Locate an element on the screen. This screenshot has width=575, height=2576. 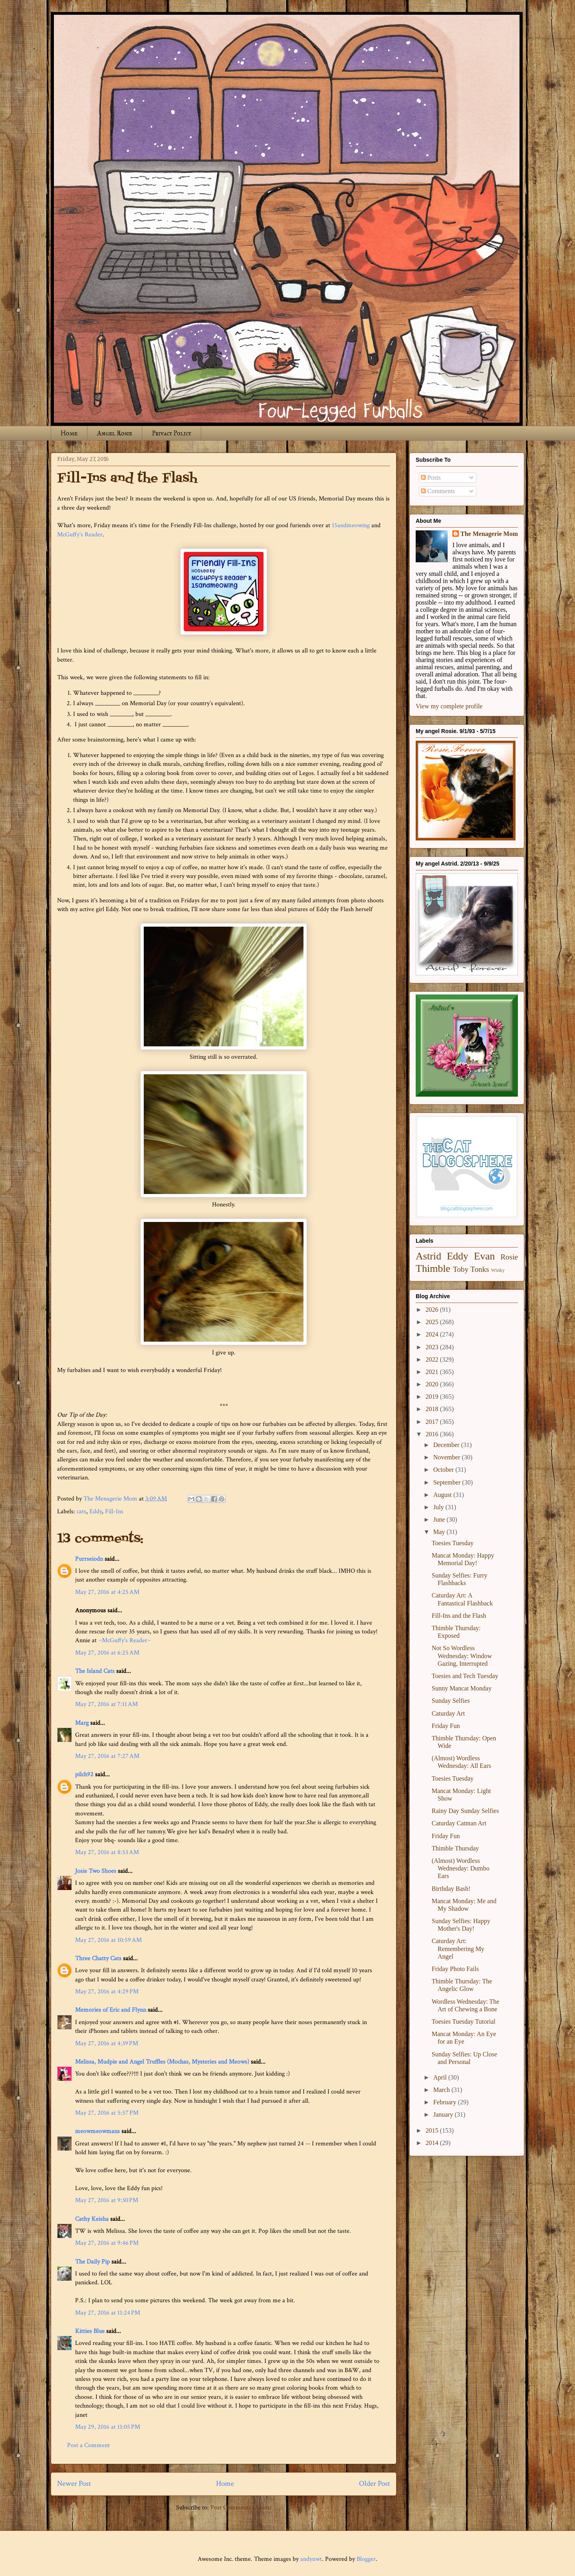
June is located at coordinates (439, 1519).